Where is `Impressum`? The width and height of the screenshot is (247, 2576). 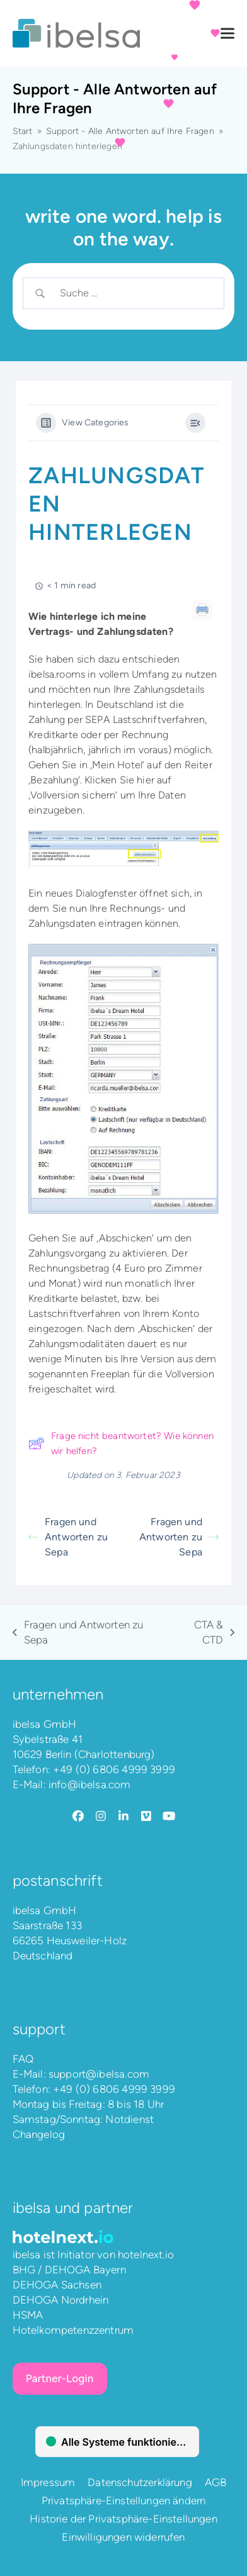 Impressum is located at coordinates (48, 2482).